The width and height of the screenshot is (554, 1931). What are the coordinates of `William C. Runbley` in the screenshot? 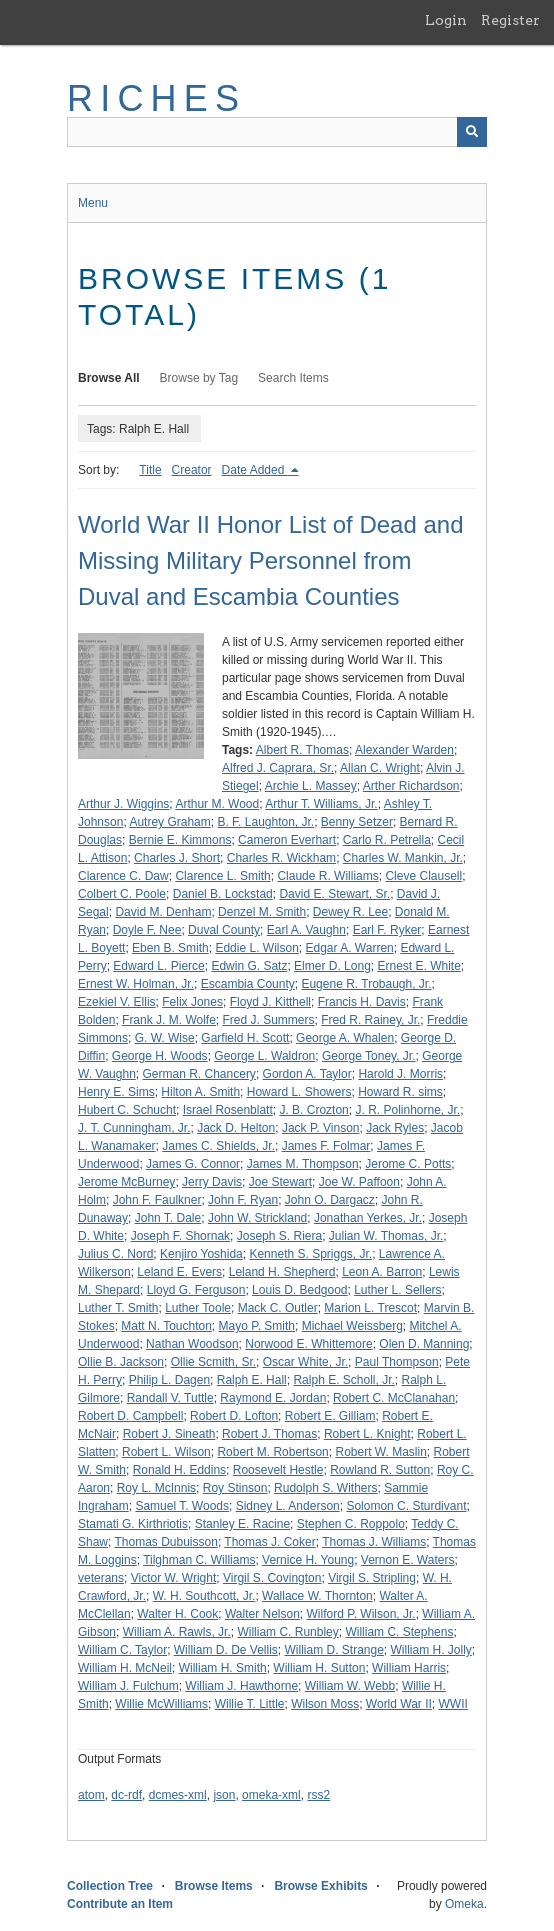 It's located at (287, 1632).